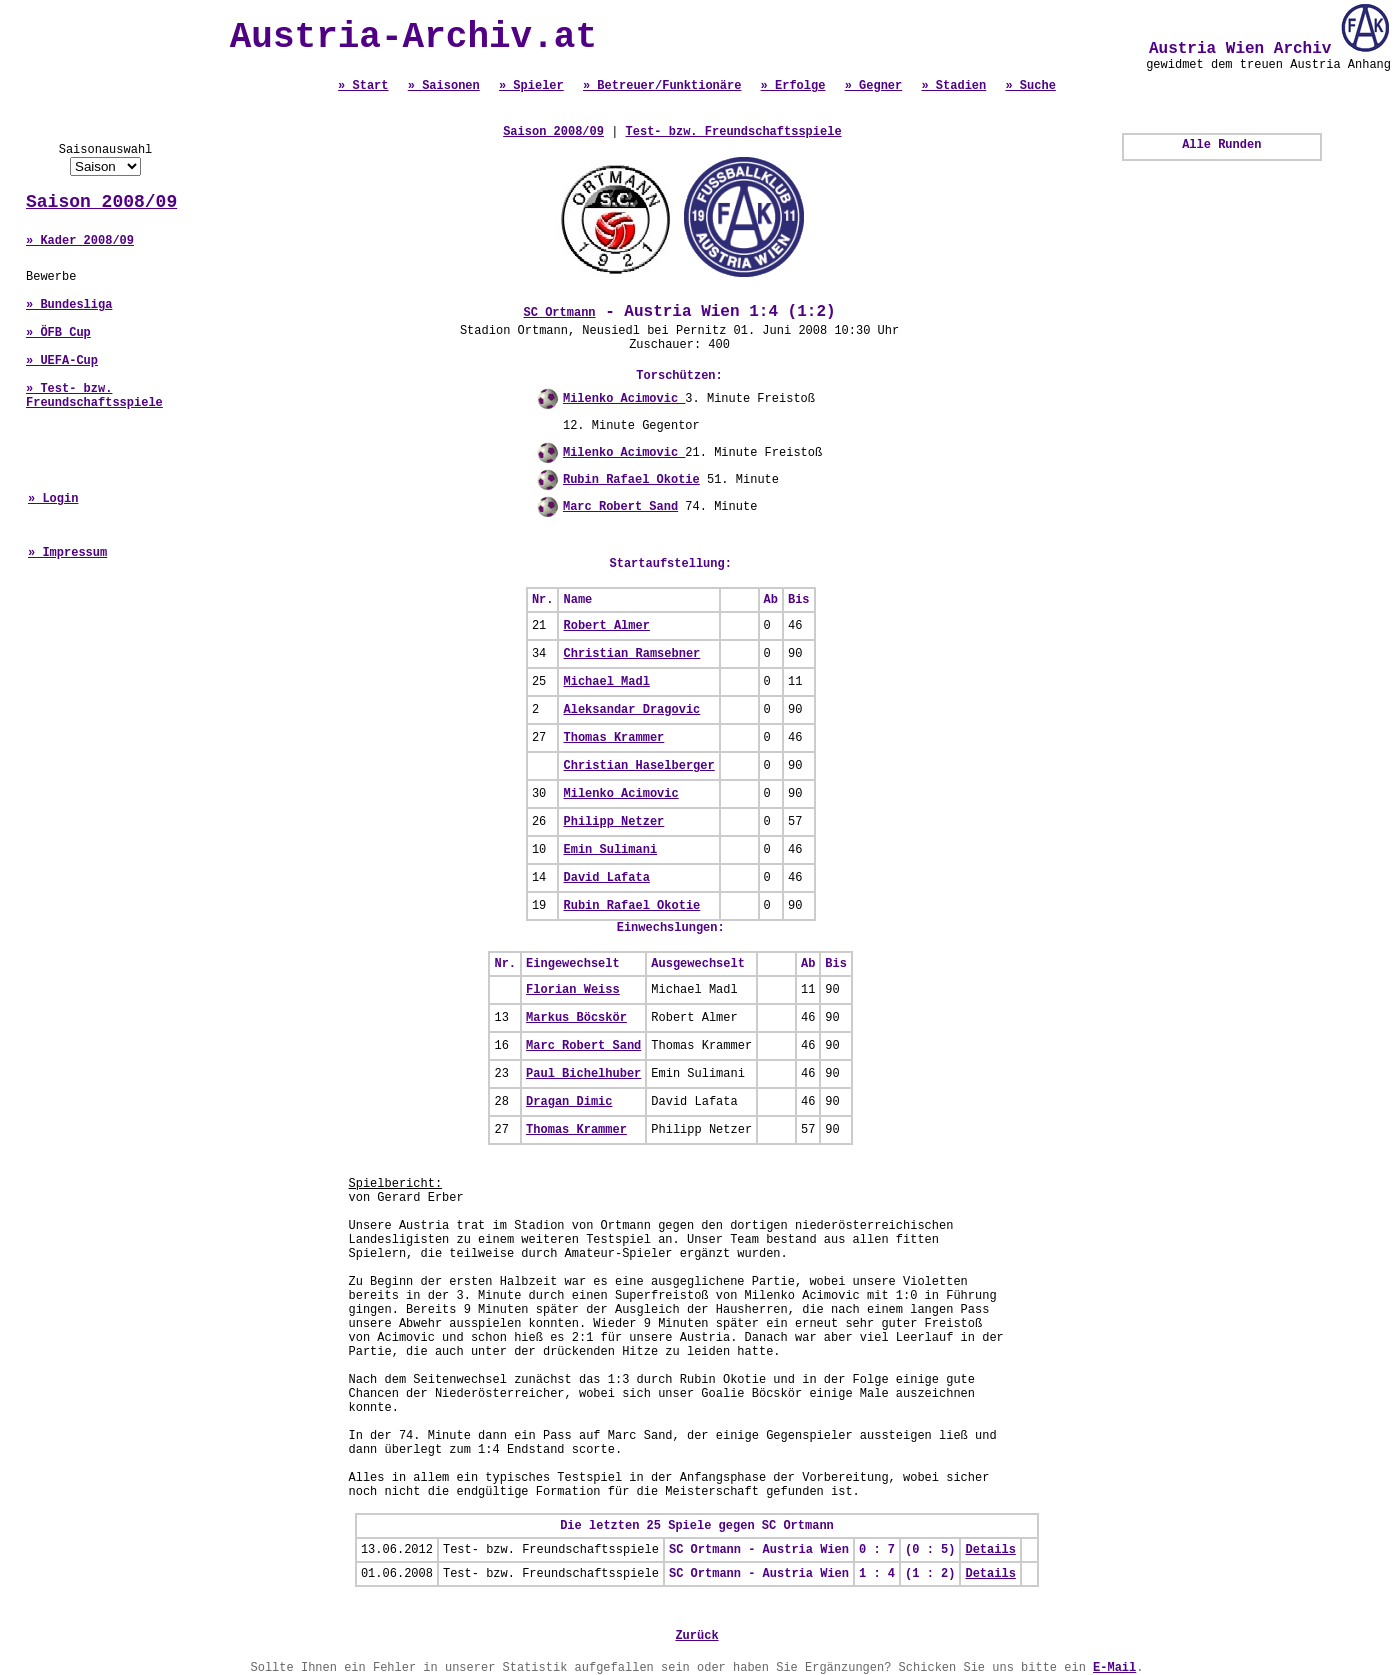  What do you see at coordinates (734, 132) in the screenshot?
I see `Test- bzw. Freundschaftsspiele` at bounding box center [734, 132].